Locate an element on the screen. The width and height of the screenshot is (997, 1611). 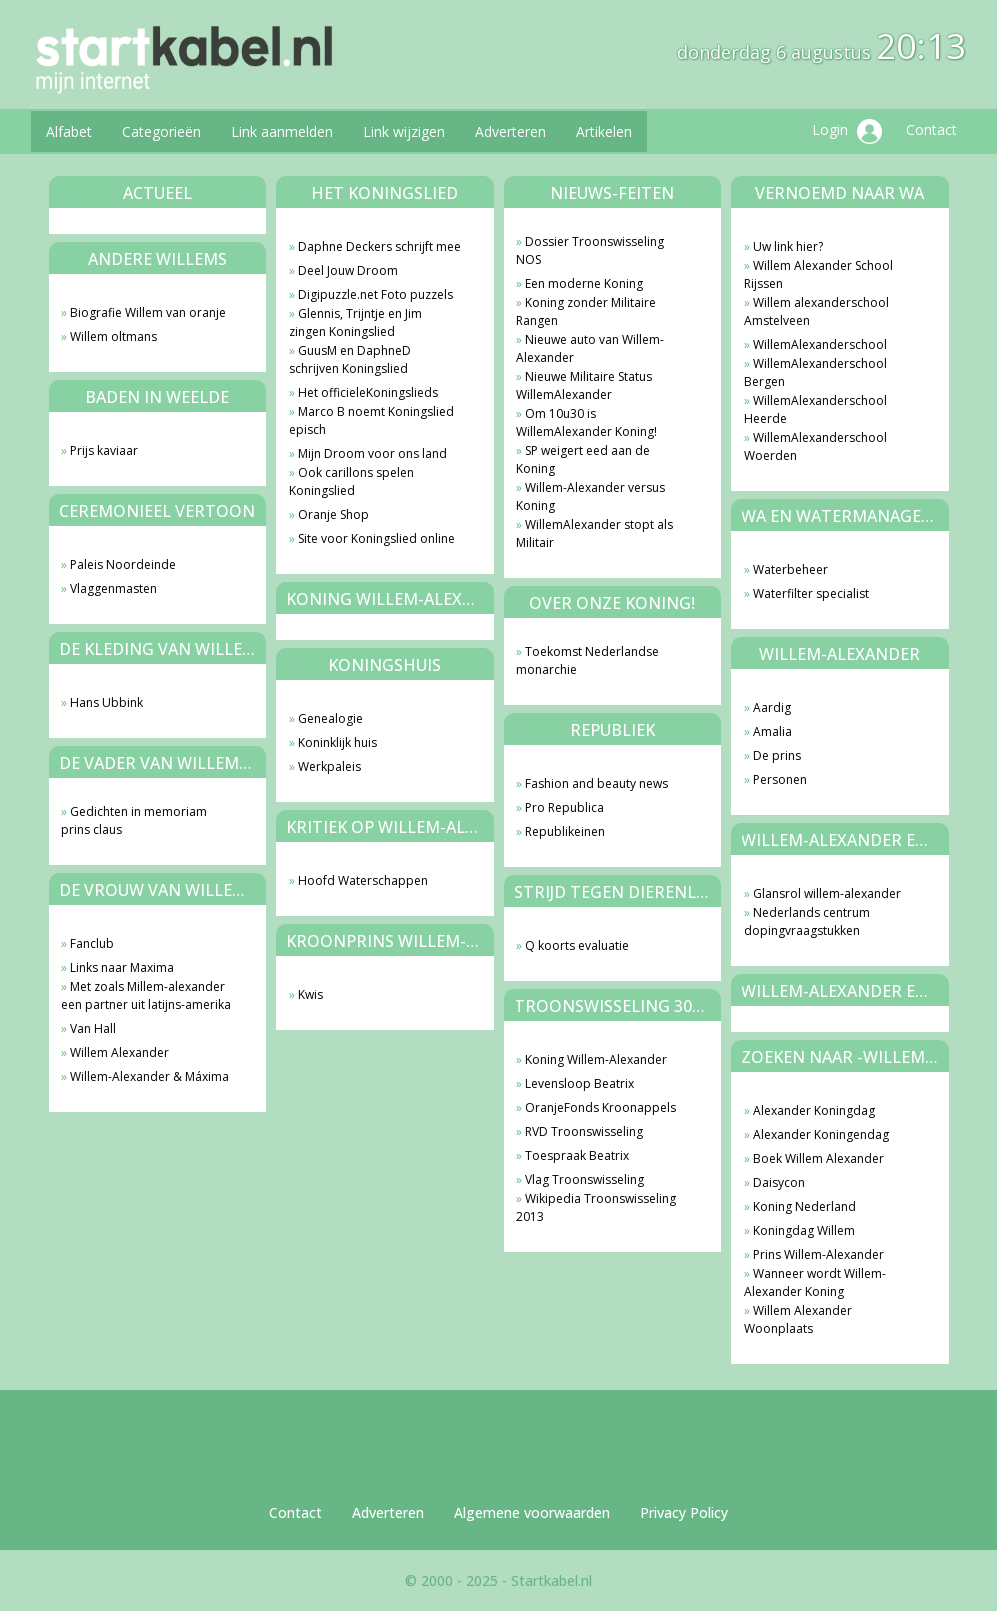
Site voor Koningslied online is located at coordinates (376, 538).